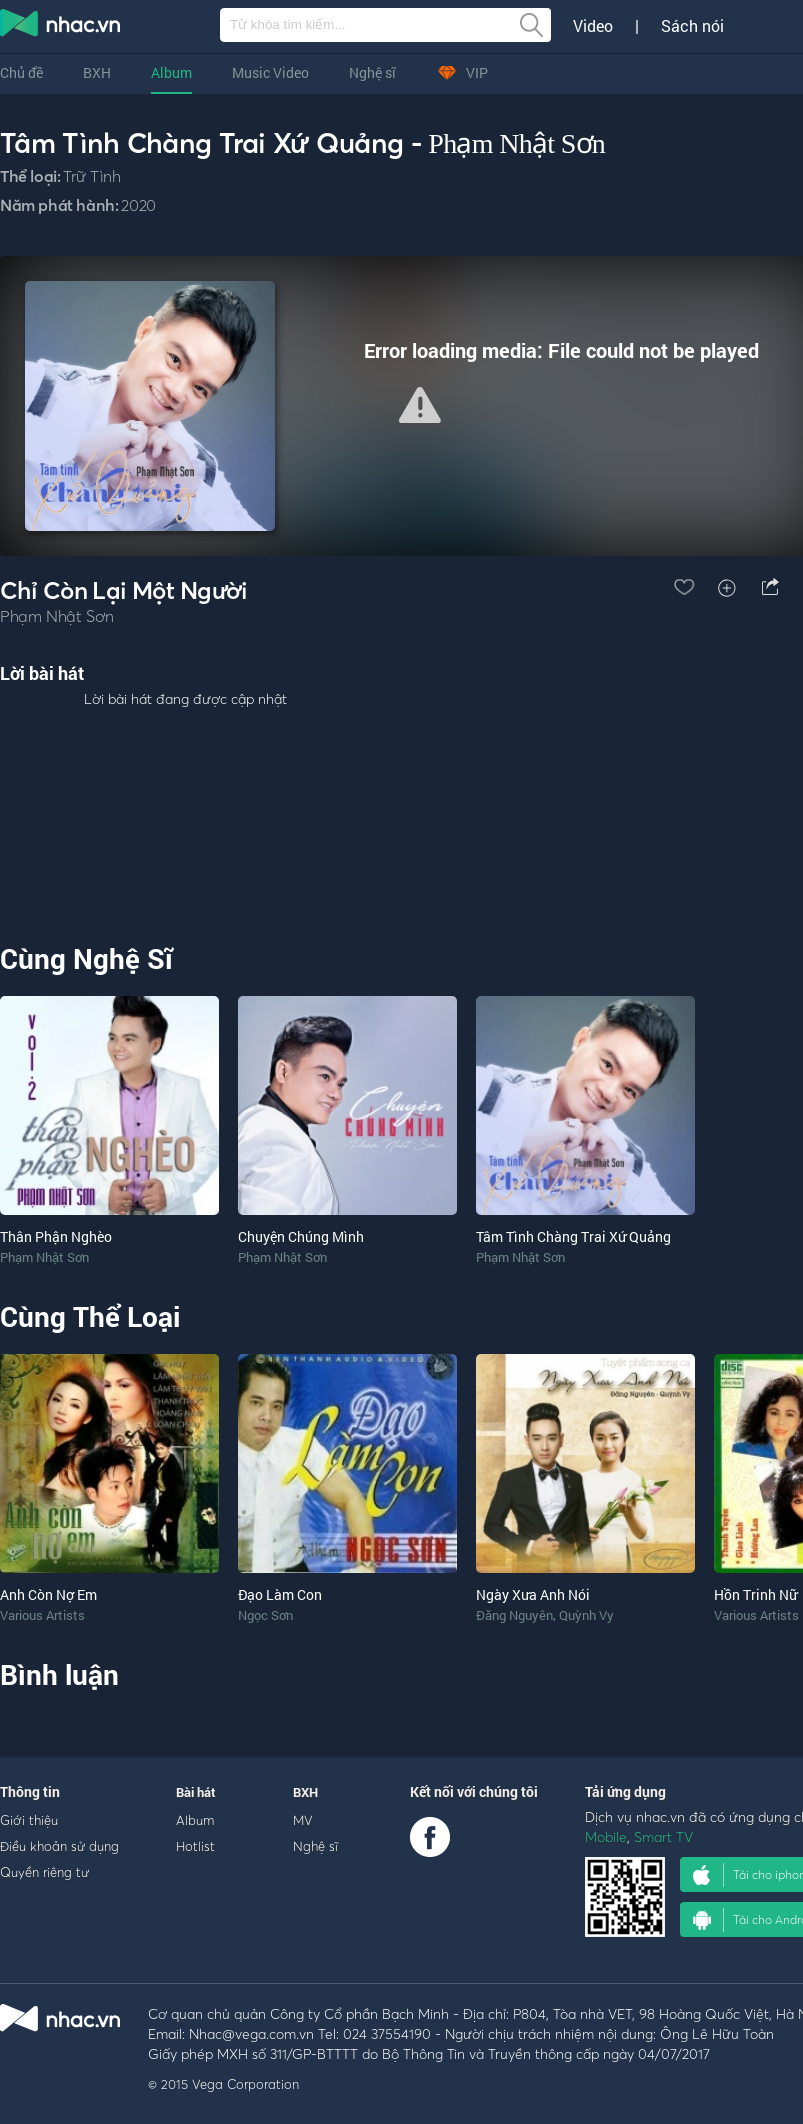 The width and height of the screenshot is (803, 2124). I want to click on MV, so click(303, 1820).